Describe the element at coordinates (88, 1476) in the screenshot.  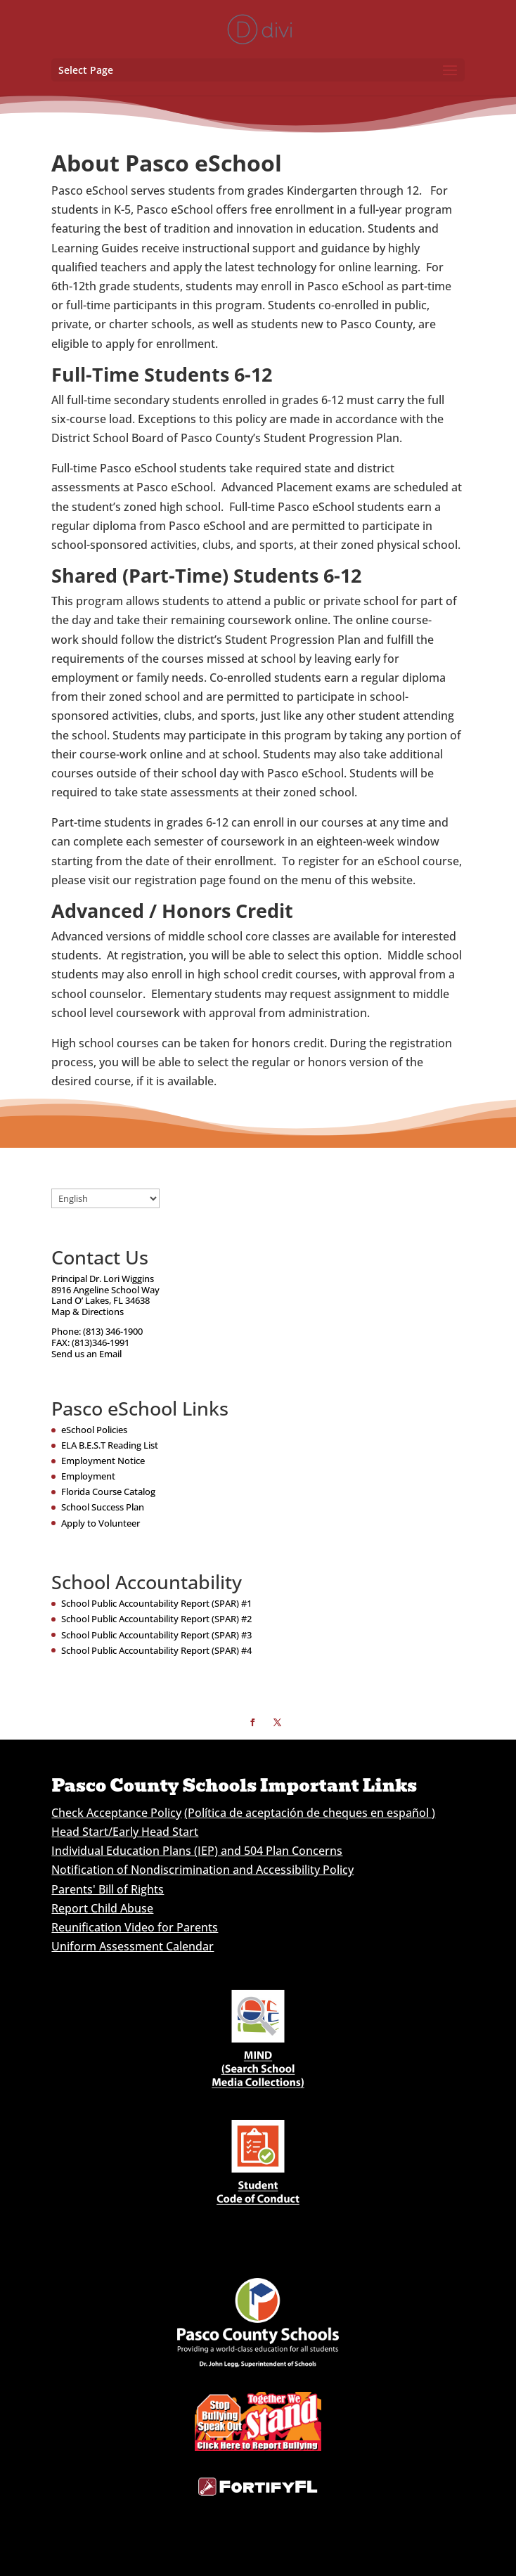
I see `Employment` at that location.